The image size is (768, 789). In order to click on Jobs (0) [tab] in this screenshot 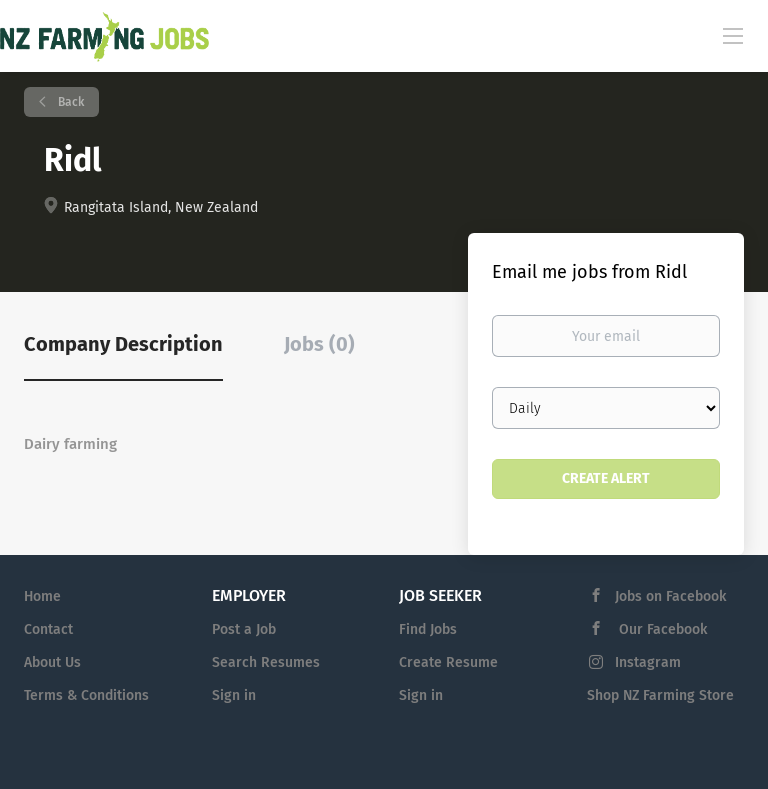, I will do `click(319, 344)`.